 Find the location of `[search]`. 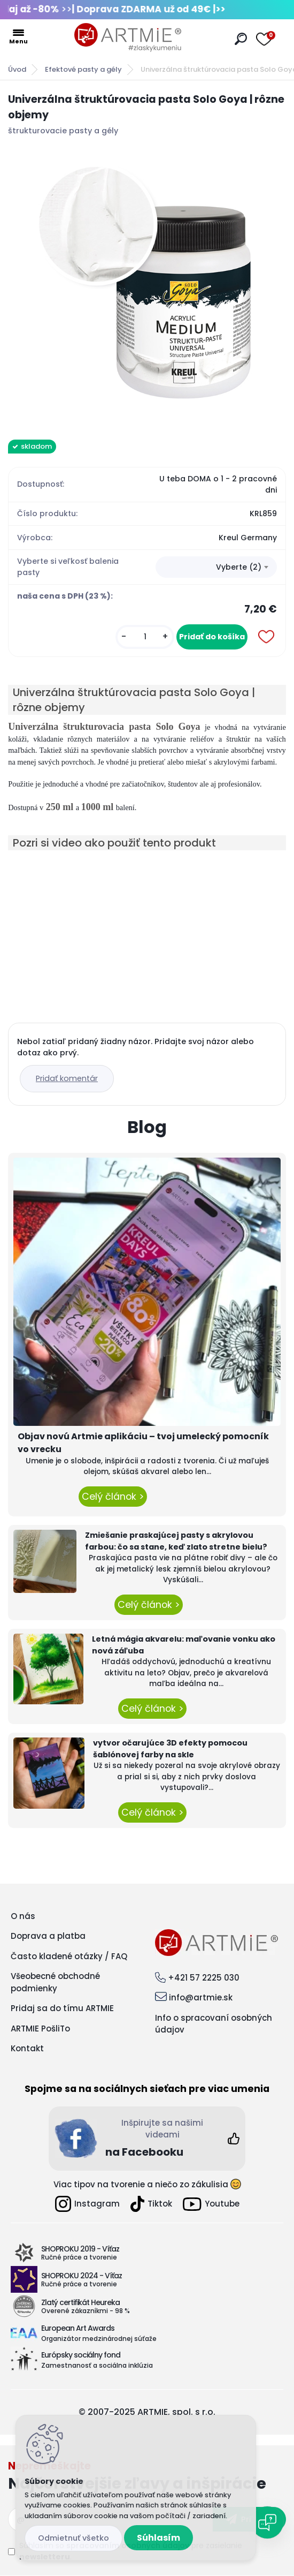

[search] is located at coordinates (240, 38).